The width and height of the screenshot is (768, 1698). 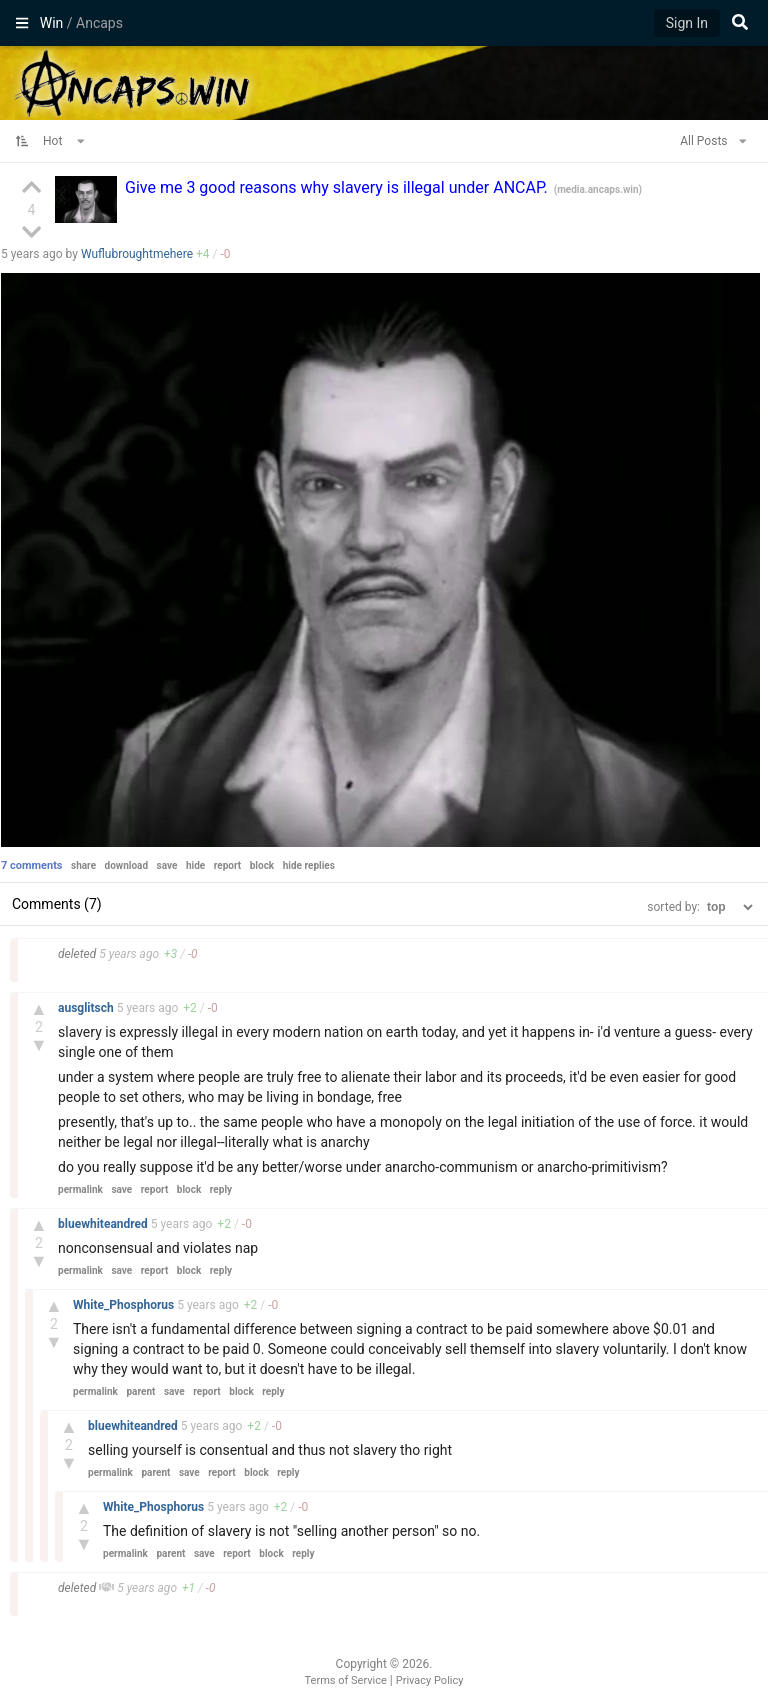 What do you see at coordinates (140, 1391) in the screenshot?
I see `parent` at bounding box center [140, 1391].